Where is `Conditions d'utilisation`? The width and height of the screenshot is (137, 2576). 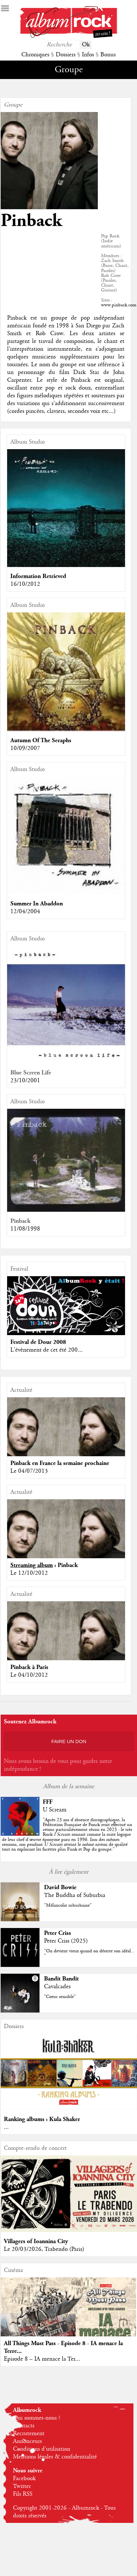 Conditions d'utilisation is located at coordinates (41, 2449).